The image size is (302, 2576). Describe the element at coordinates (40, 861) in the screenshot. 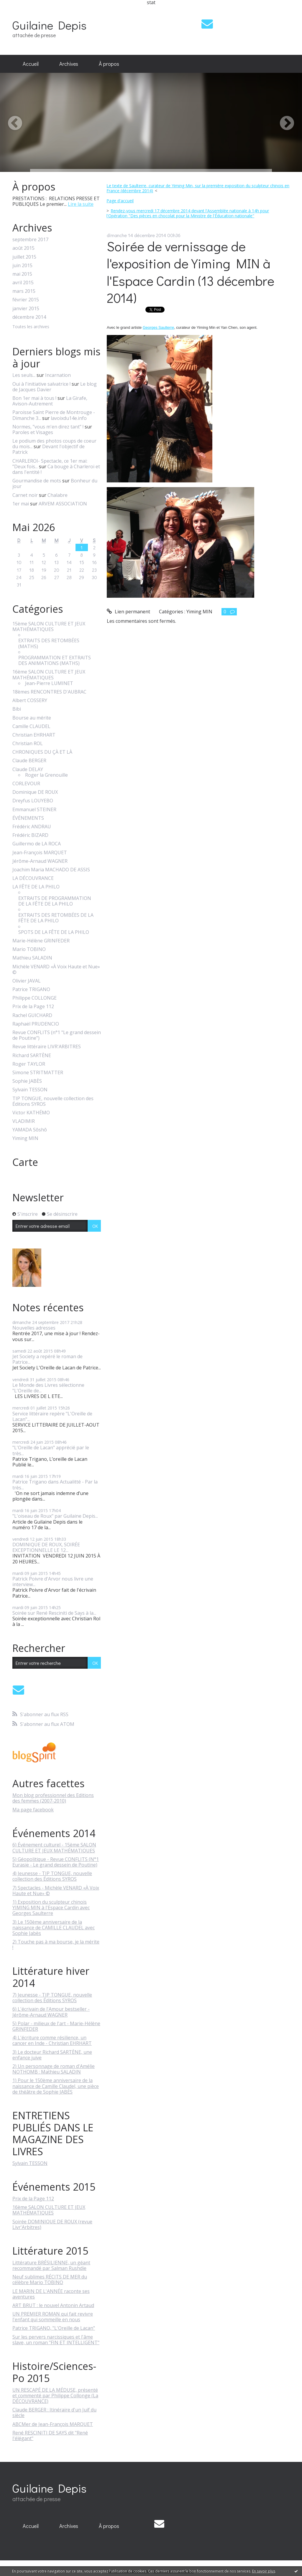

I see `Jérôme-Arnaud WAGNER` at that location.